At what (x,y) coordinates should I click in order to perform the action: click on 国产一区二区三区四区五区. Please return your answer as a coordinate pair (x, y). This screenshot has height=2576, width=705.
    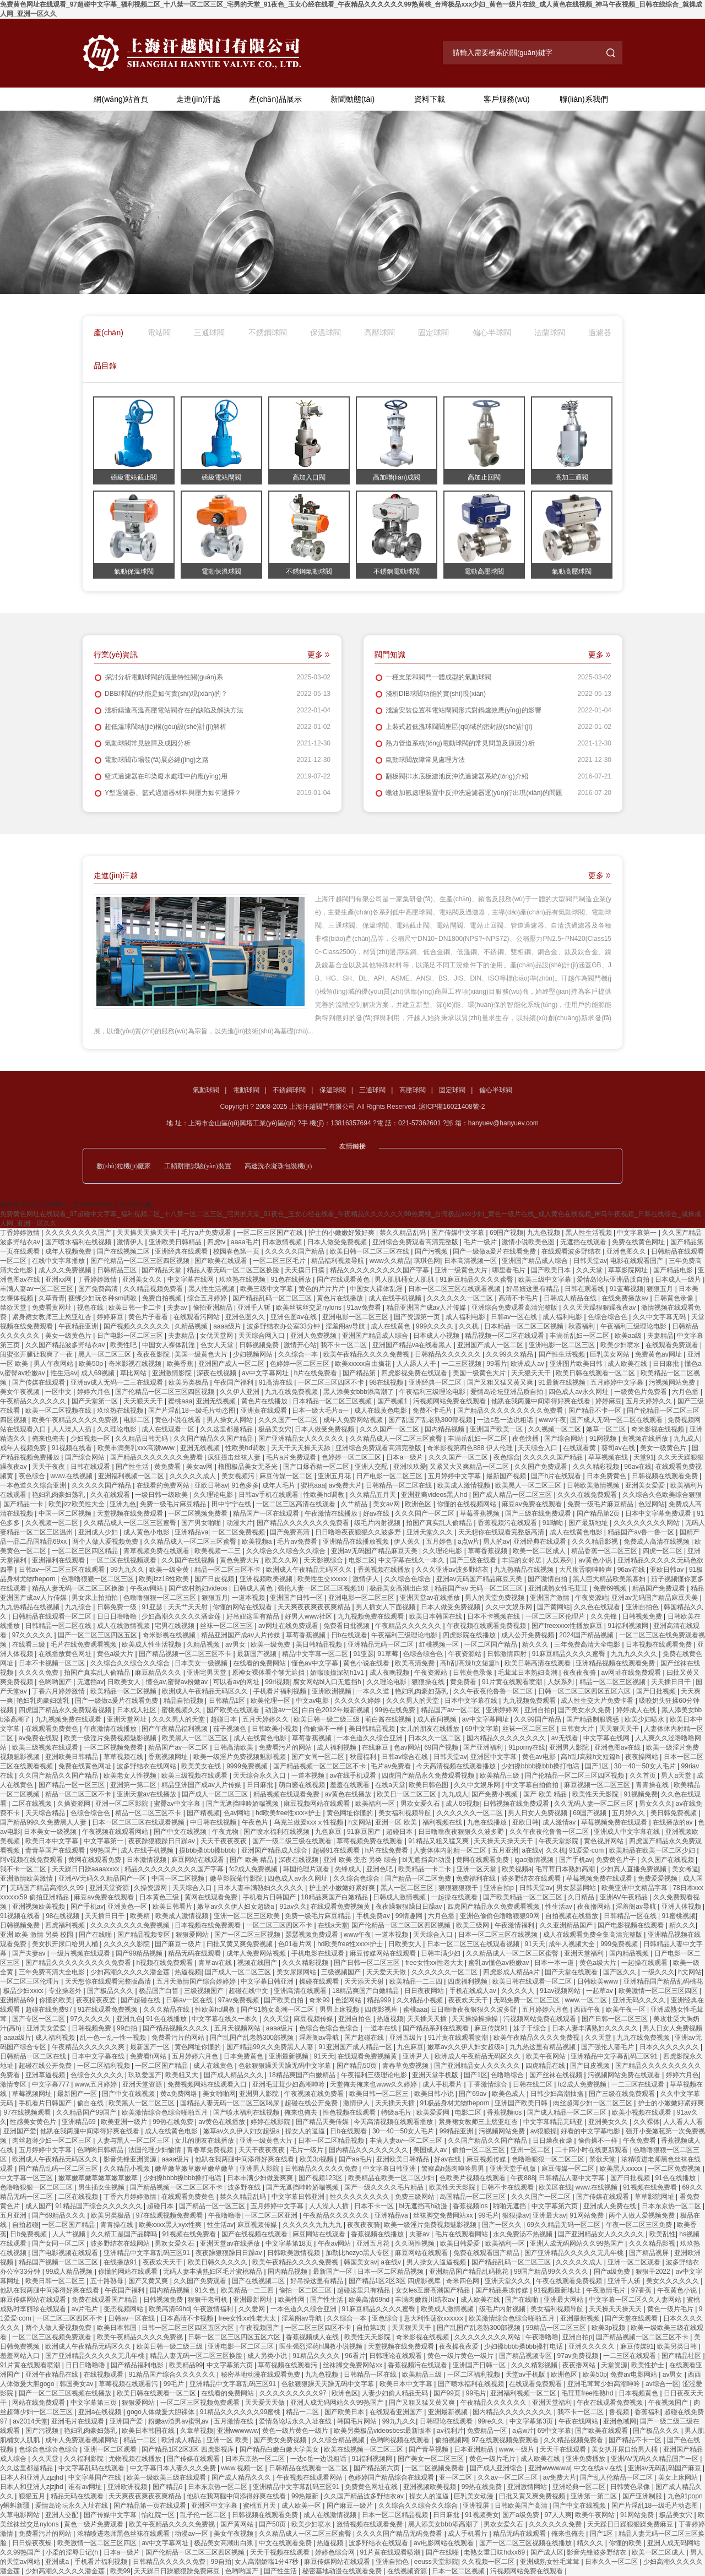
    Looking at the image, I should click on (98, 1635).